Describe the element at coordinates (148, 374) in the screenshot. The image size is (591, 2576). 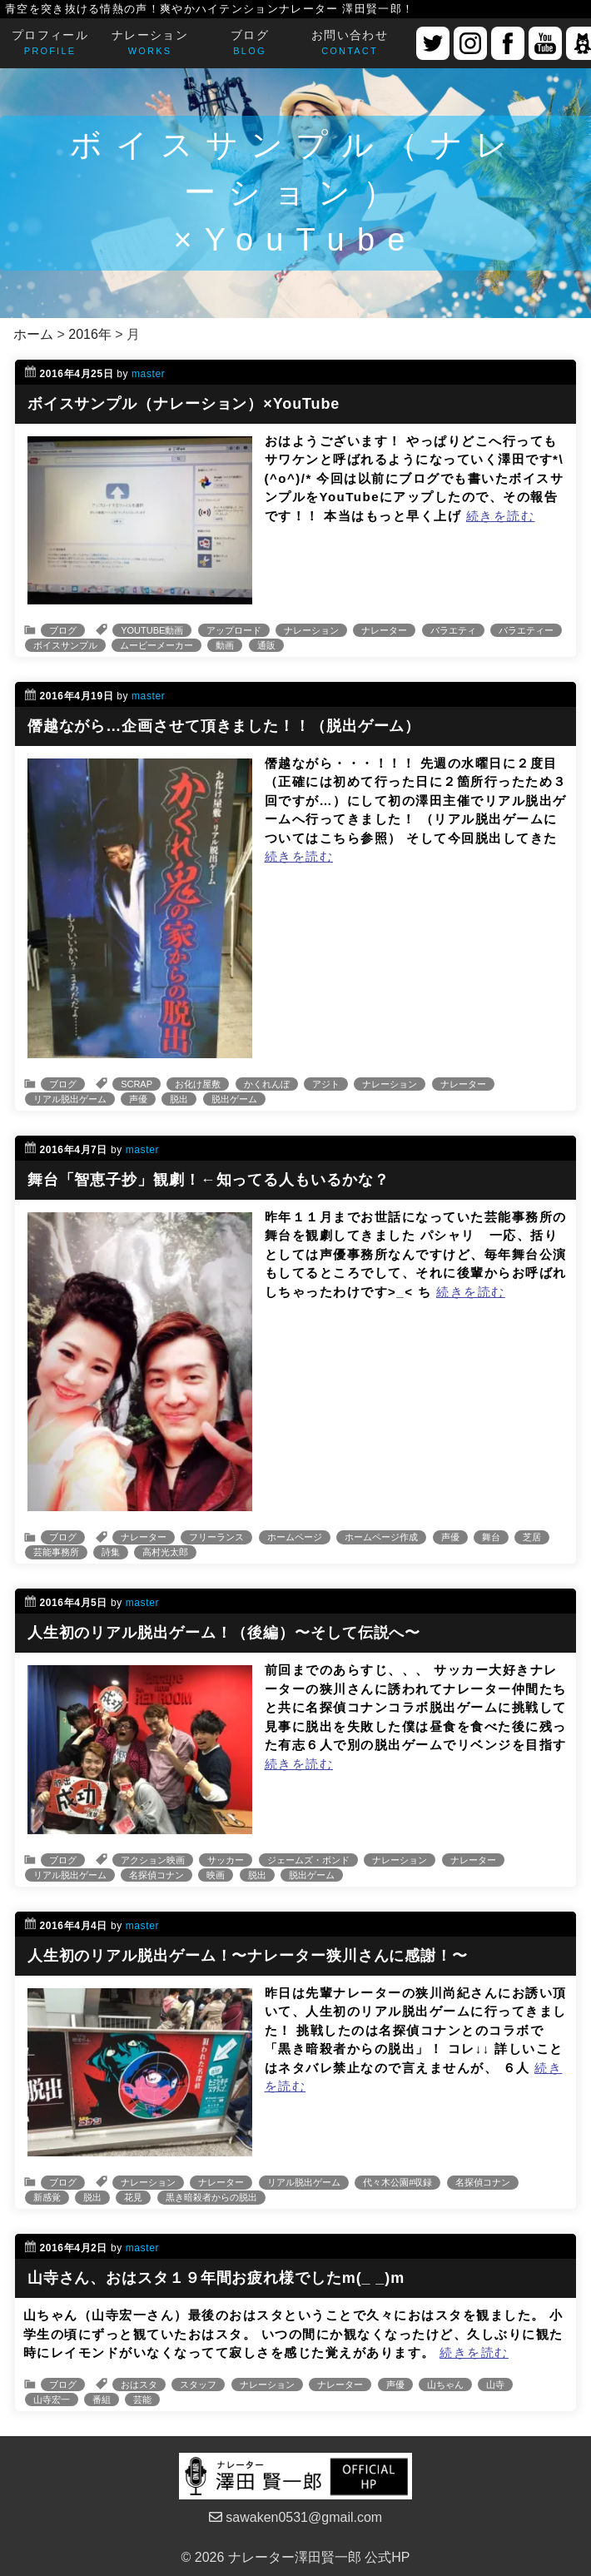
I see `master` at that location.